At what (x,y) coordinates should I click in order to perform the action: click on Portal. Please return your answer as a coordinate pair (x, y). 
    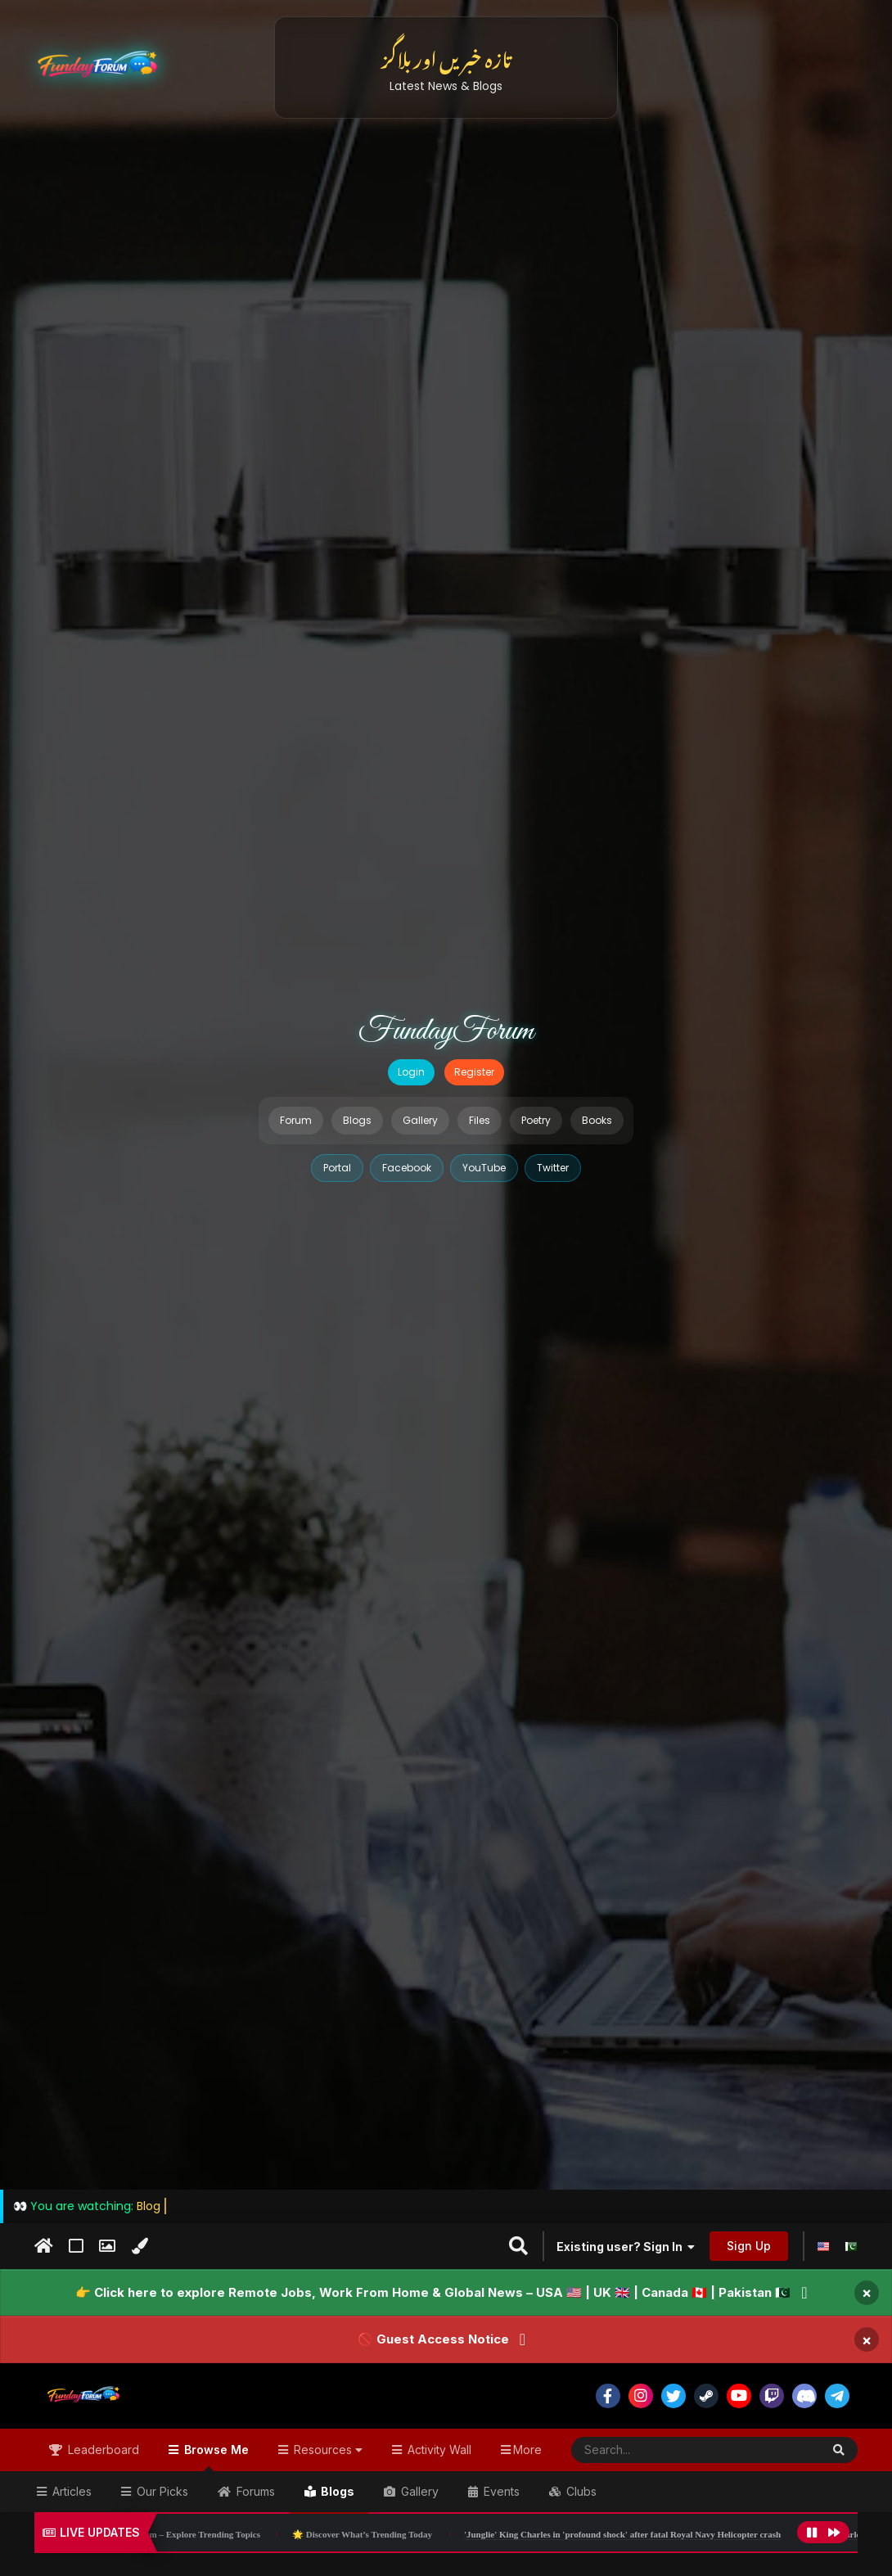
    Looking at the image, I should click on (337, 1168).